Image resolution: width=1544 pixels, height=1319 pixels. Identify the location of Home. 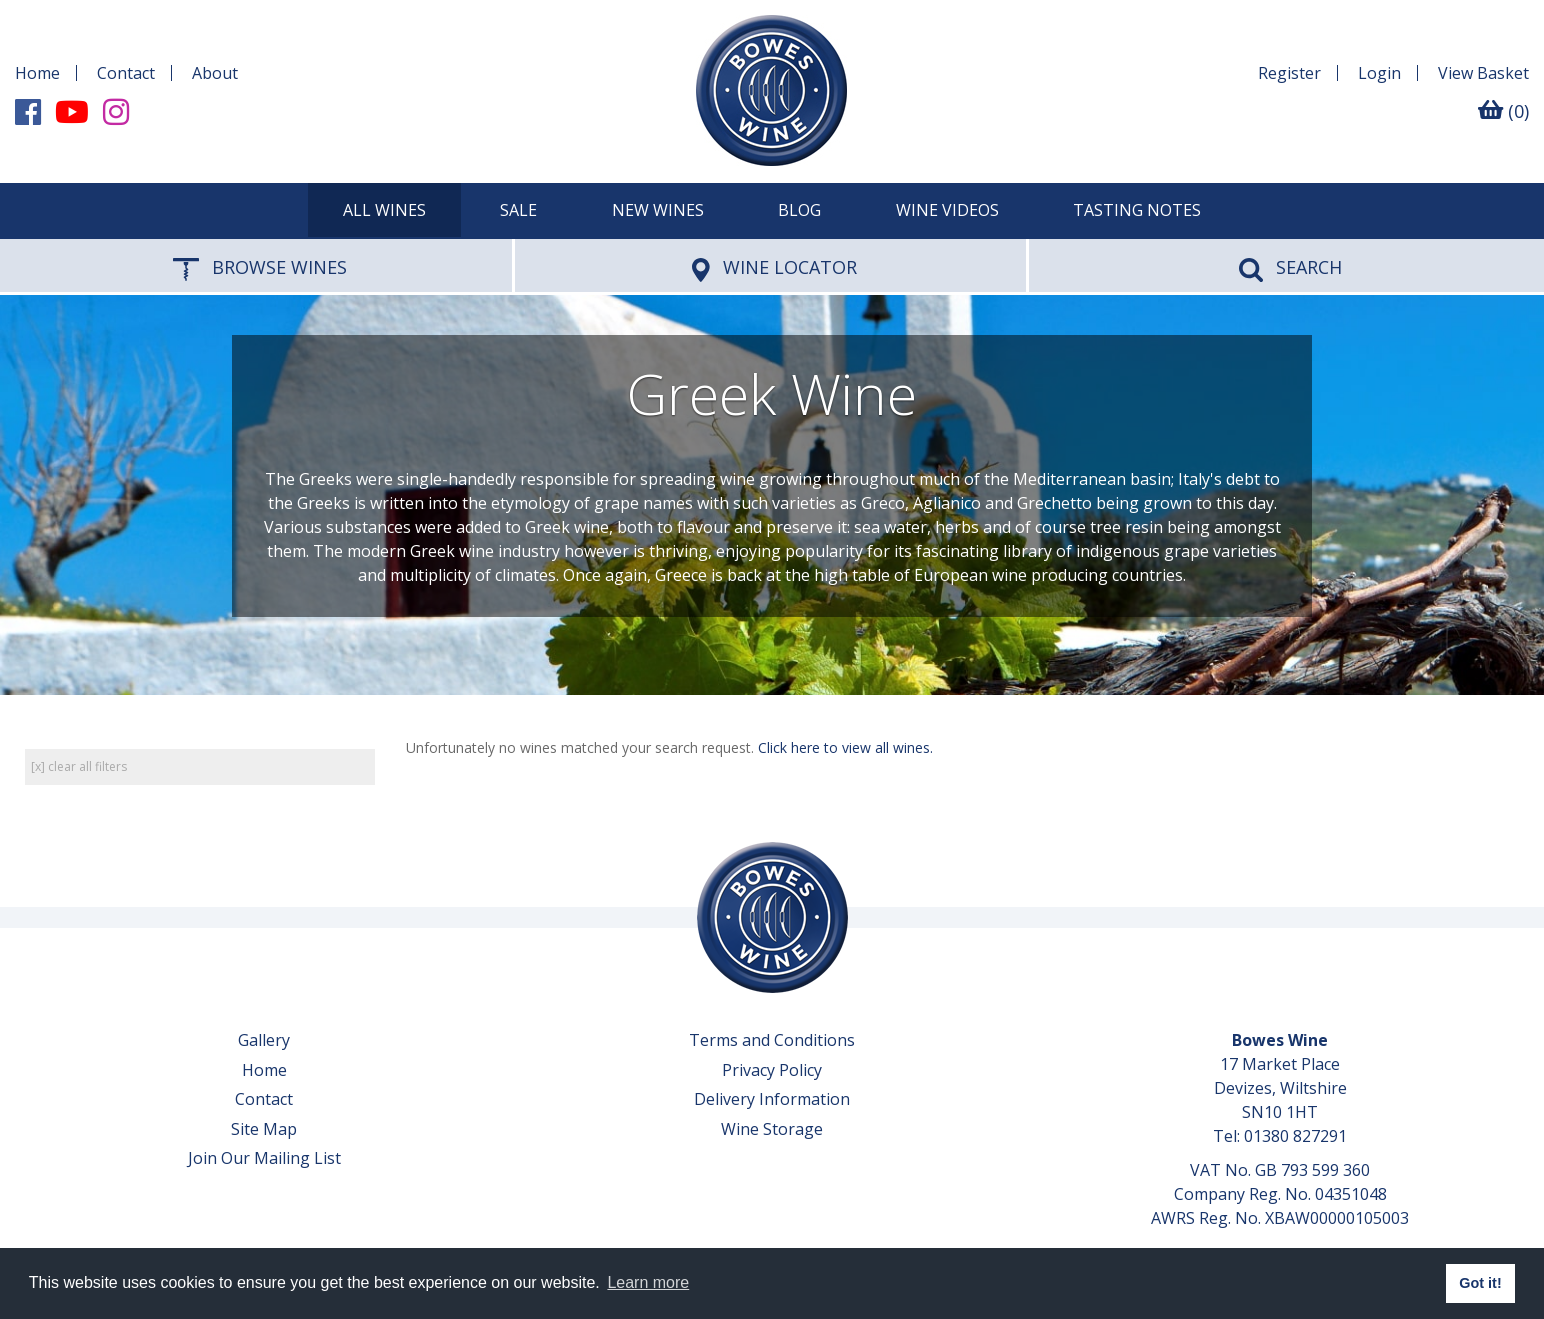
(37, 73).